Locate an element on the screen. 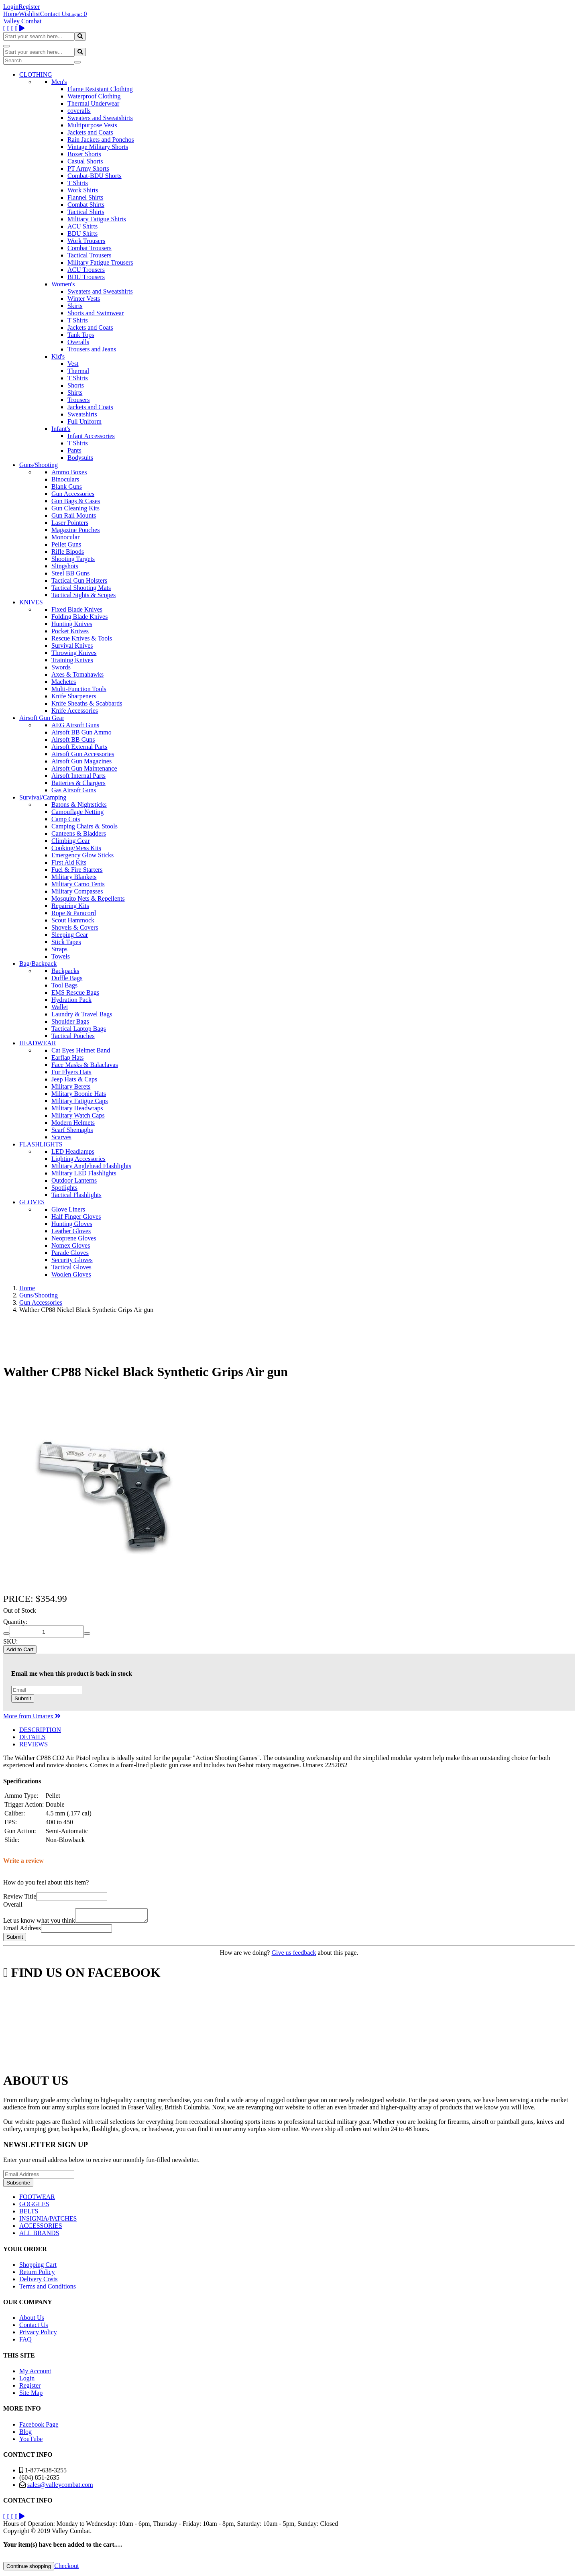 Image resolution: width=578 pixels, height=2576 pixels. Women's is located at coordinates (63, 284).